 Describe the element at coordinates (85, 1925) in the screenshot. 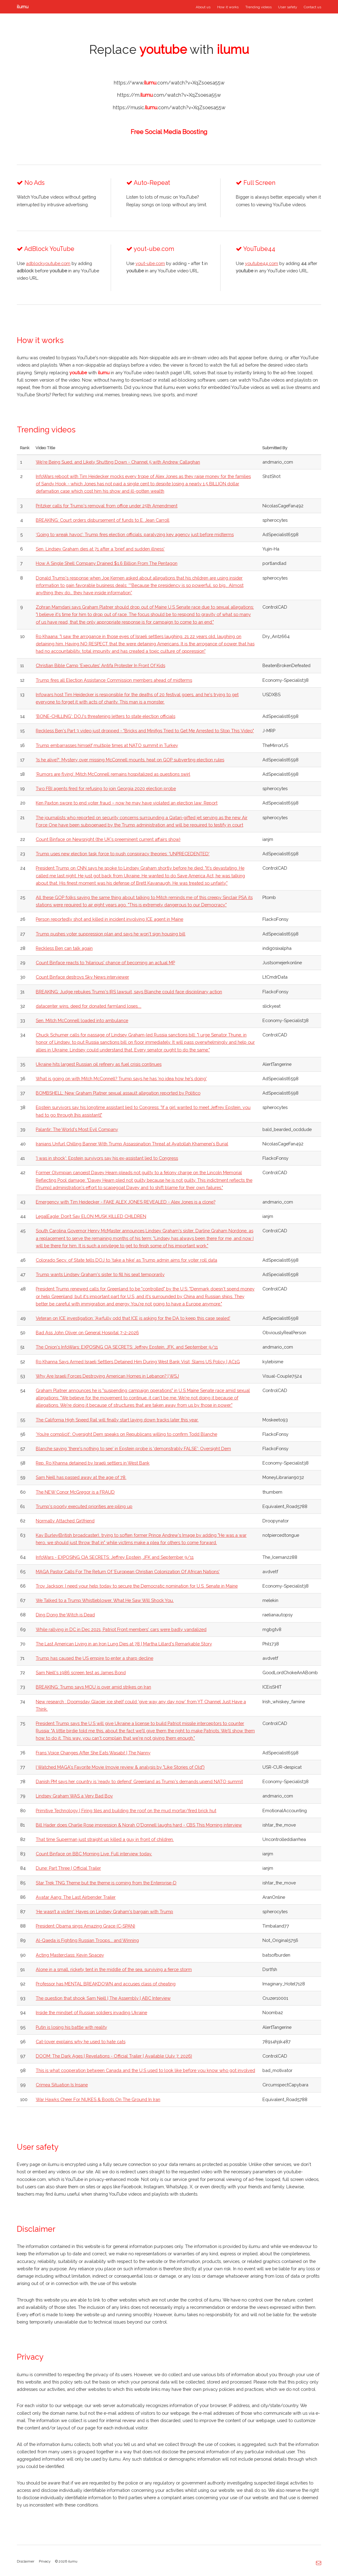

I see `President Obama sings Amazing Grace (C-SPAN)` at that location.